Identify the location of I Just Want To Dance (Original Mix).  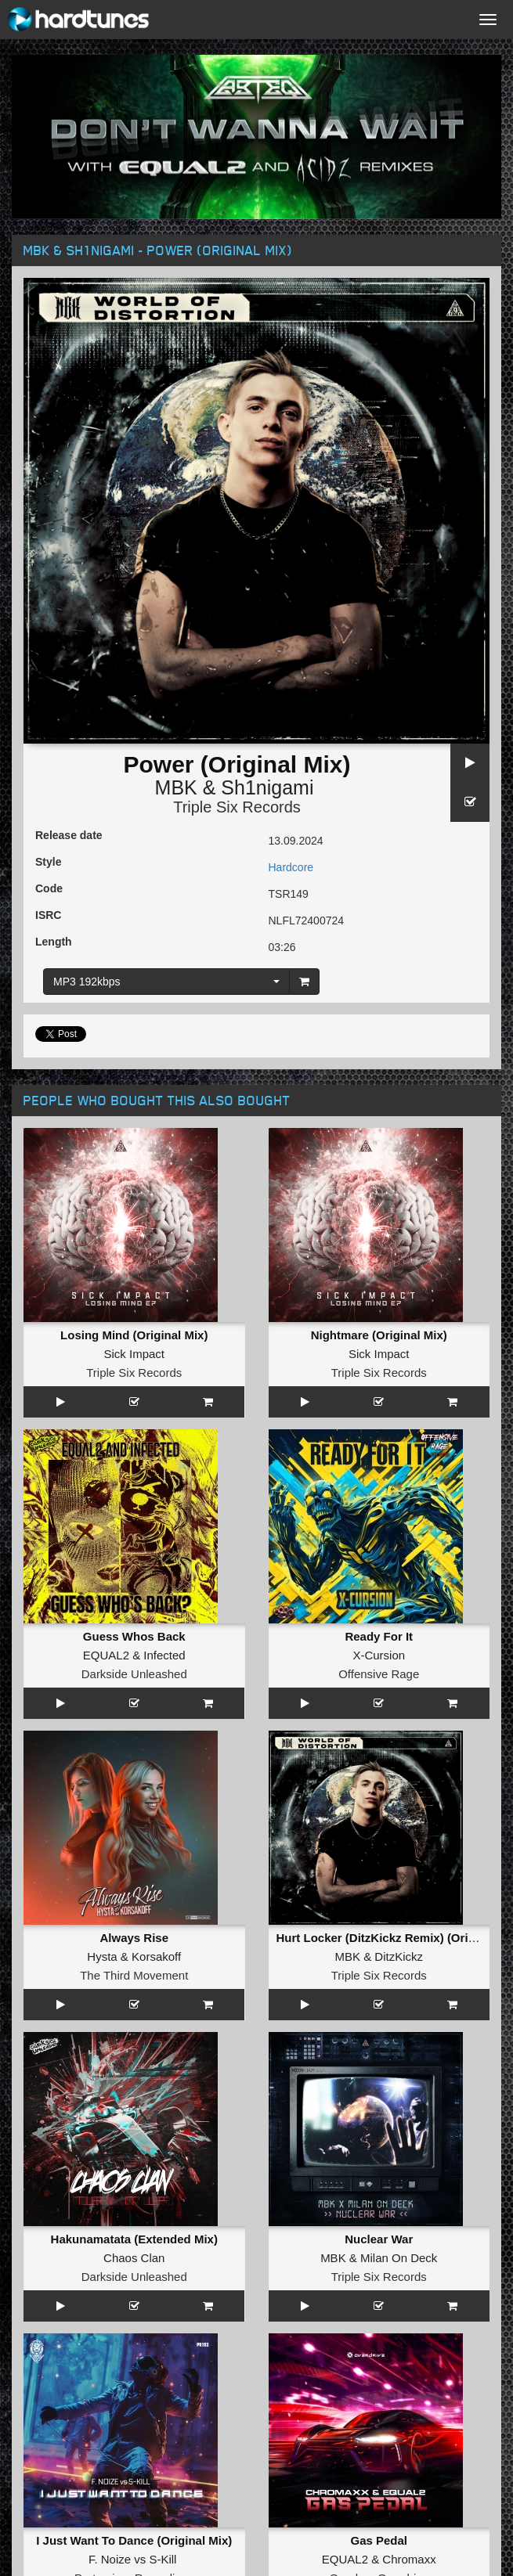
(134, 2540).